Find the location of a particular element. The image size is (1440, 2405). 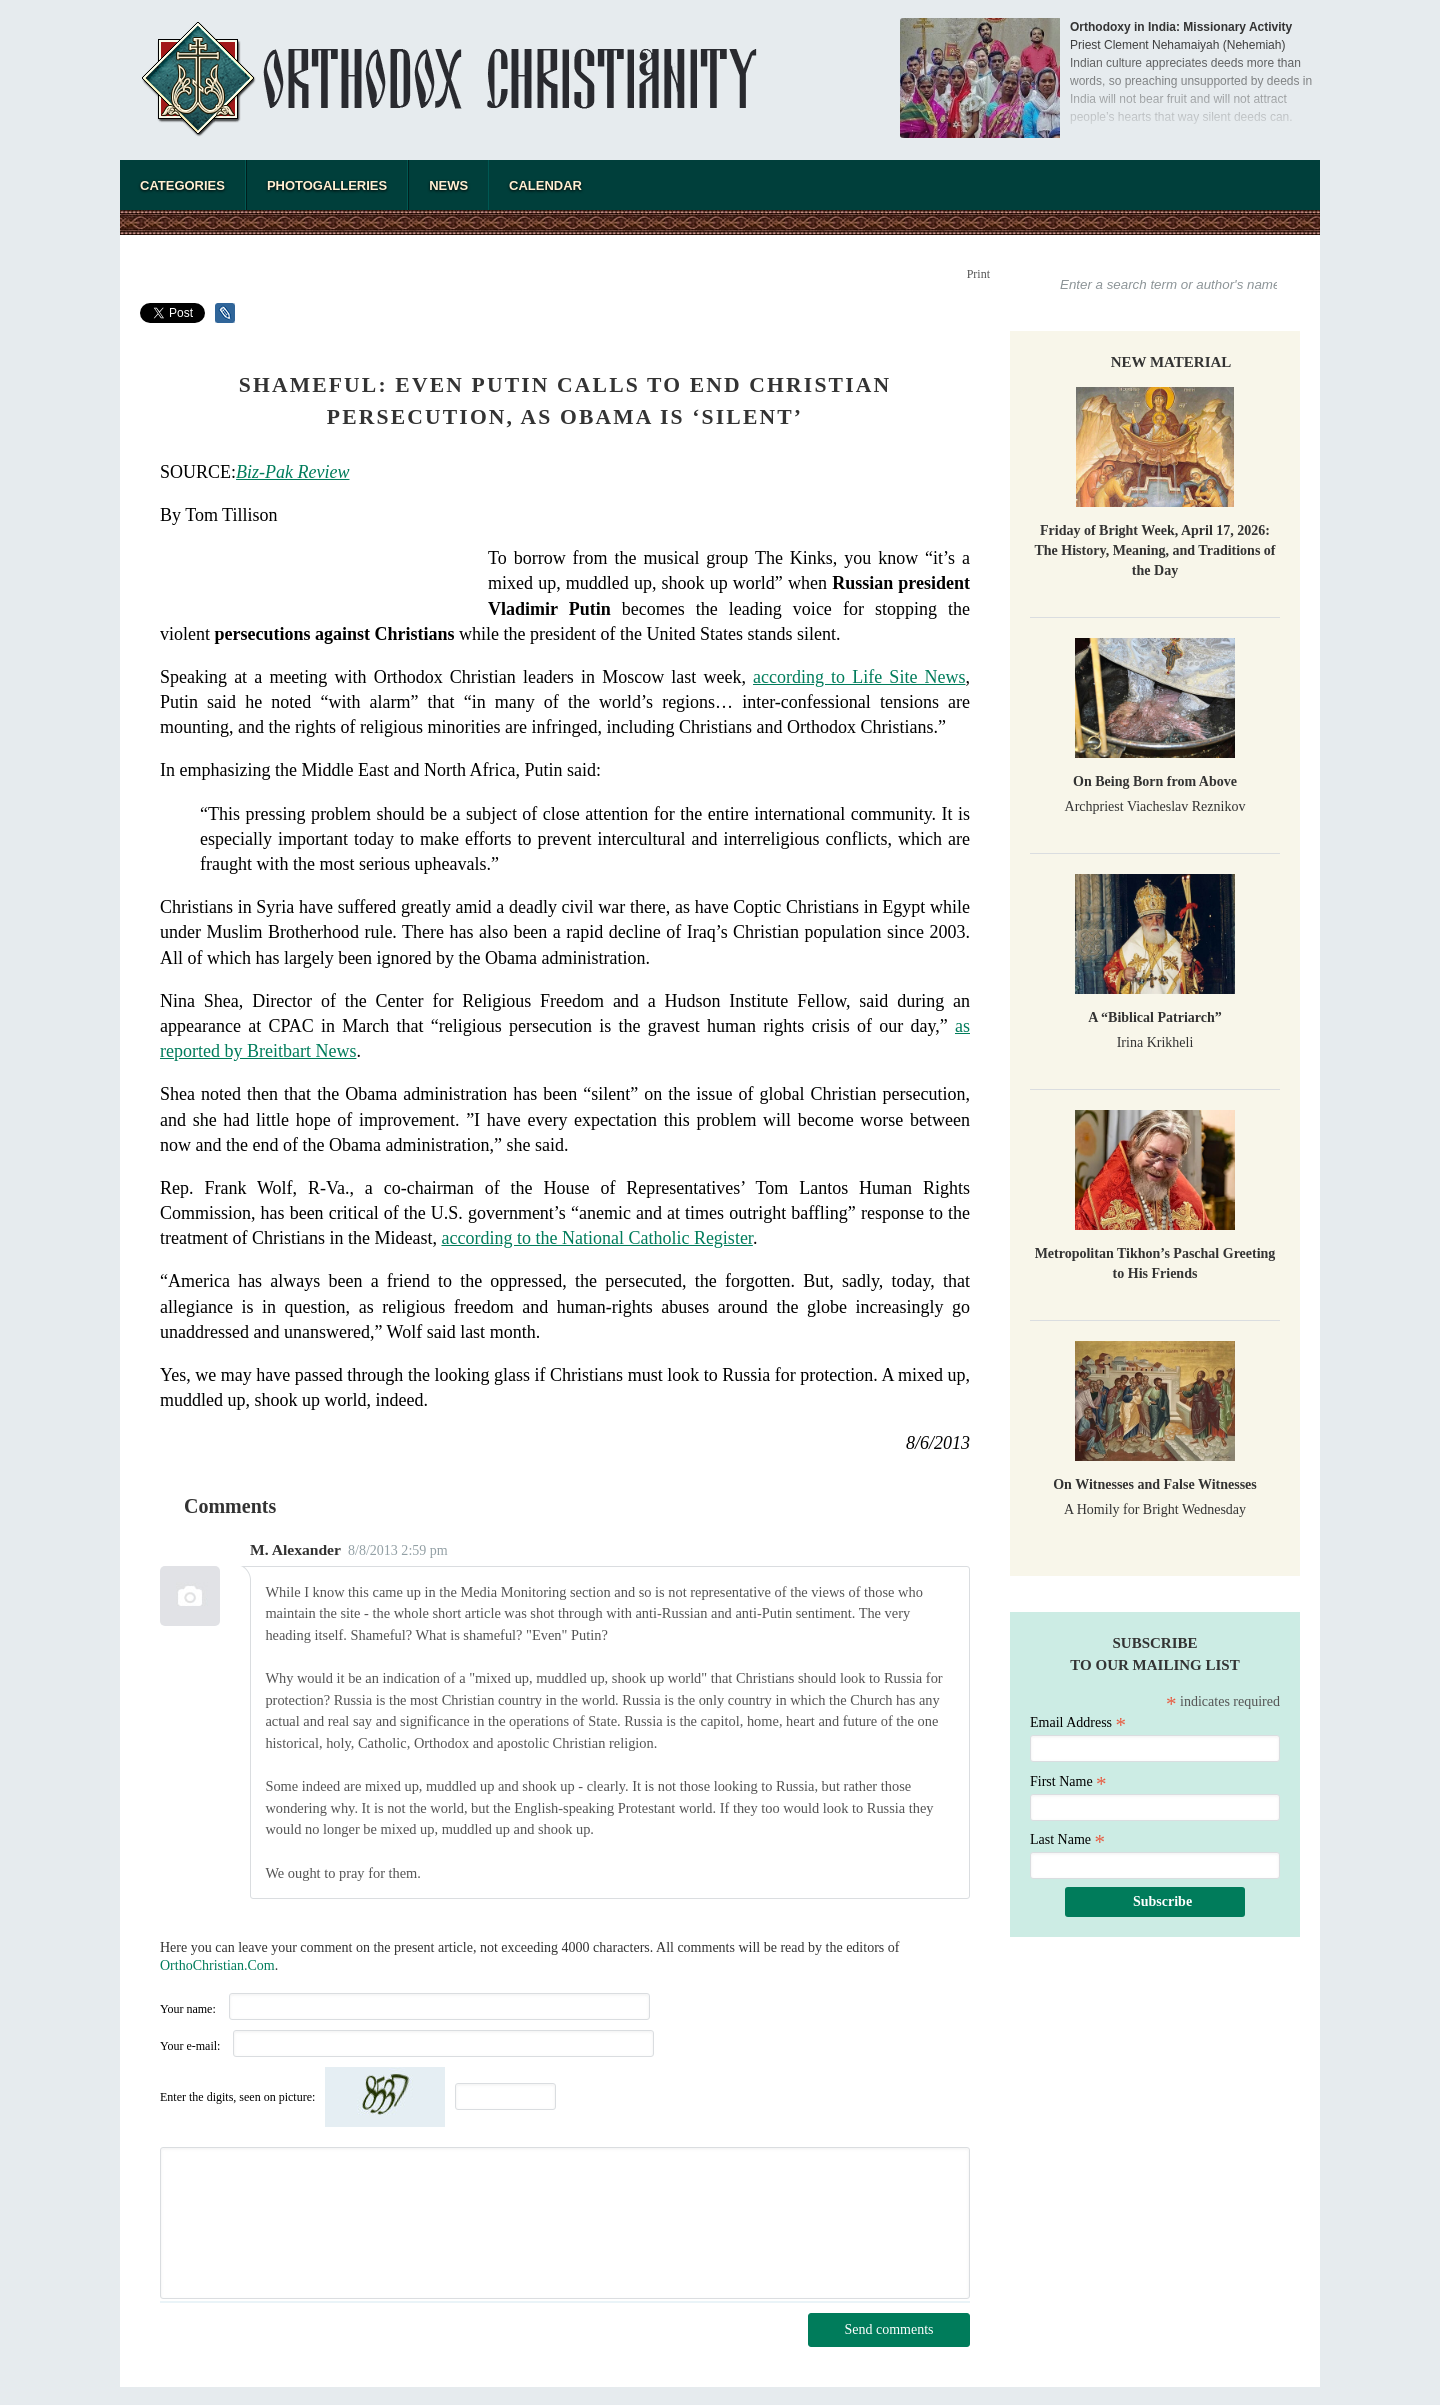

OrthoChristian.Com is located at coordinates (217, 1965).